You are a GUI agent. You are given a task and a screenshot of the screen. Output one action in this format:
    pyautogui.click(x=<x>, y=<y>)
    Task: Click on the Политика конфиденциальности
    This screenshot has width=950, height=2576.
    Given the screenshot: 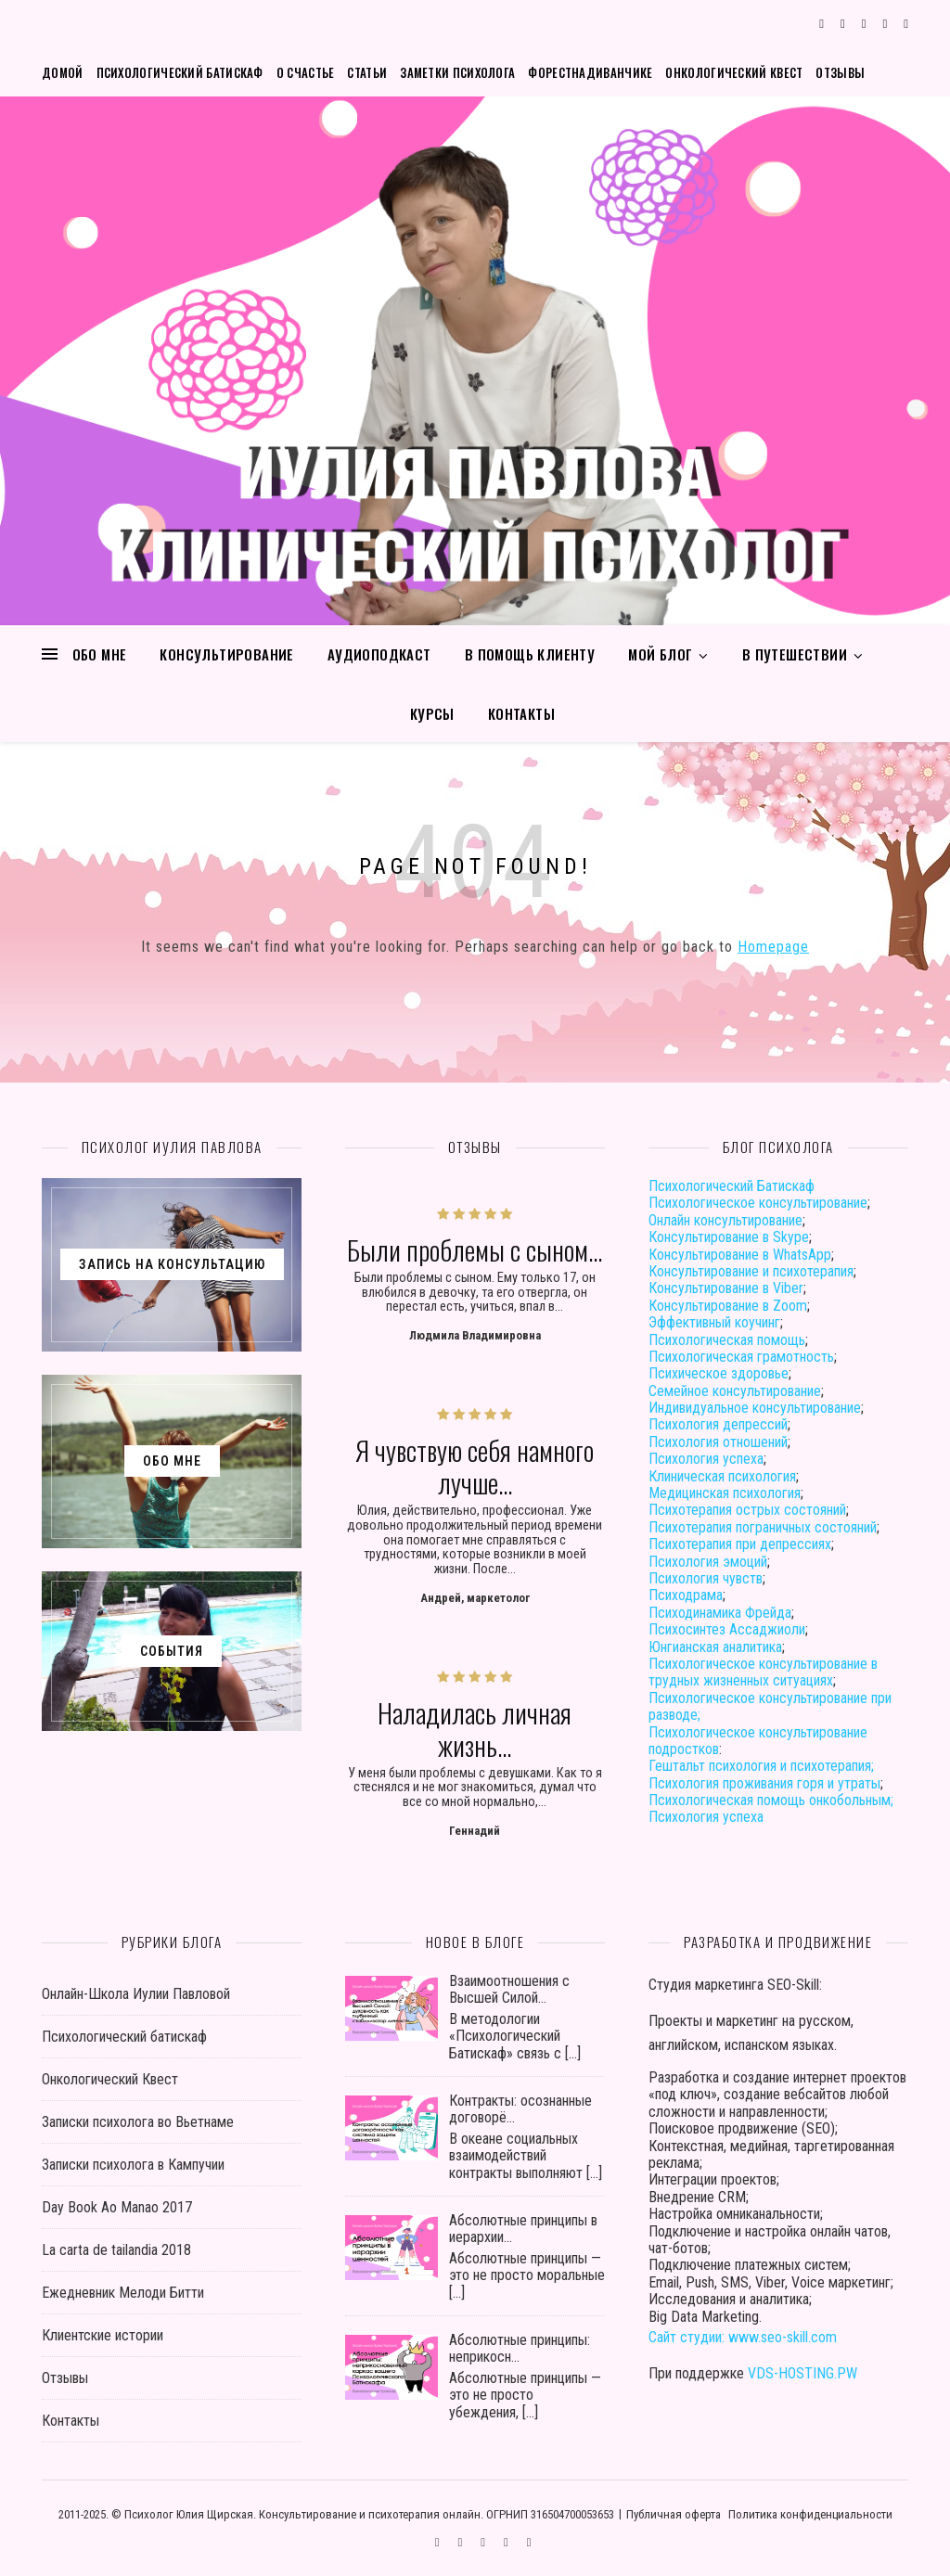 What is the action you would take?
    pyautogui.click(x=810, y=2514)
    